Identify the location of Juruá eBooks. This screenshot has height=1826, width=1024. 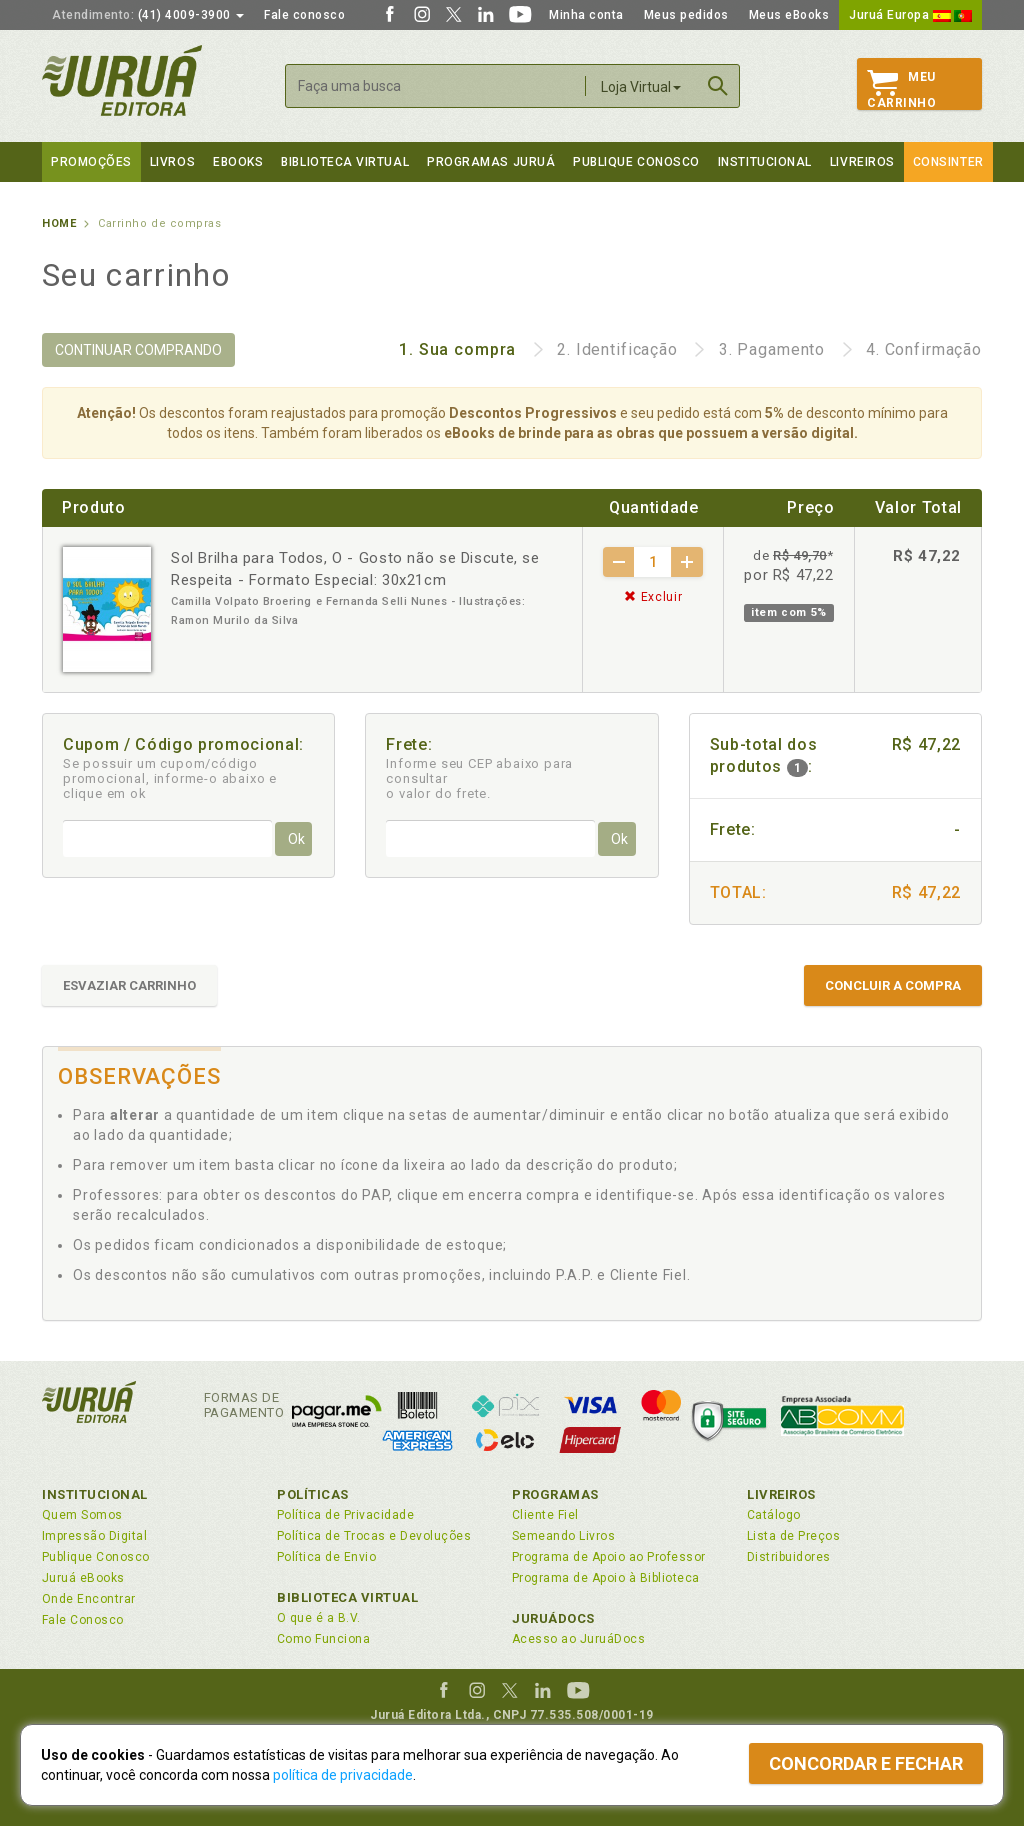
(83, 1578).